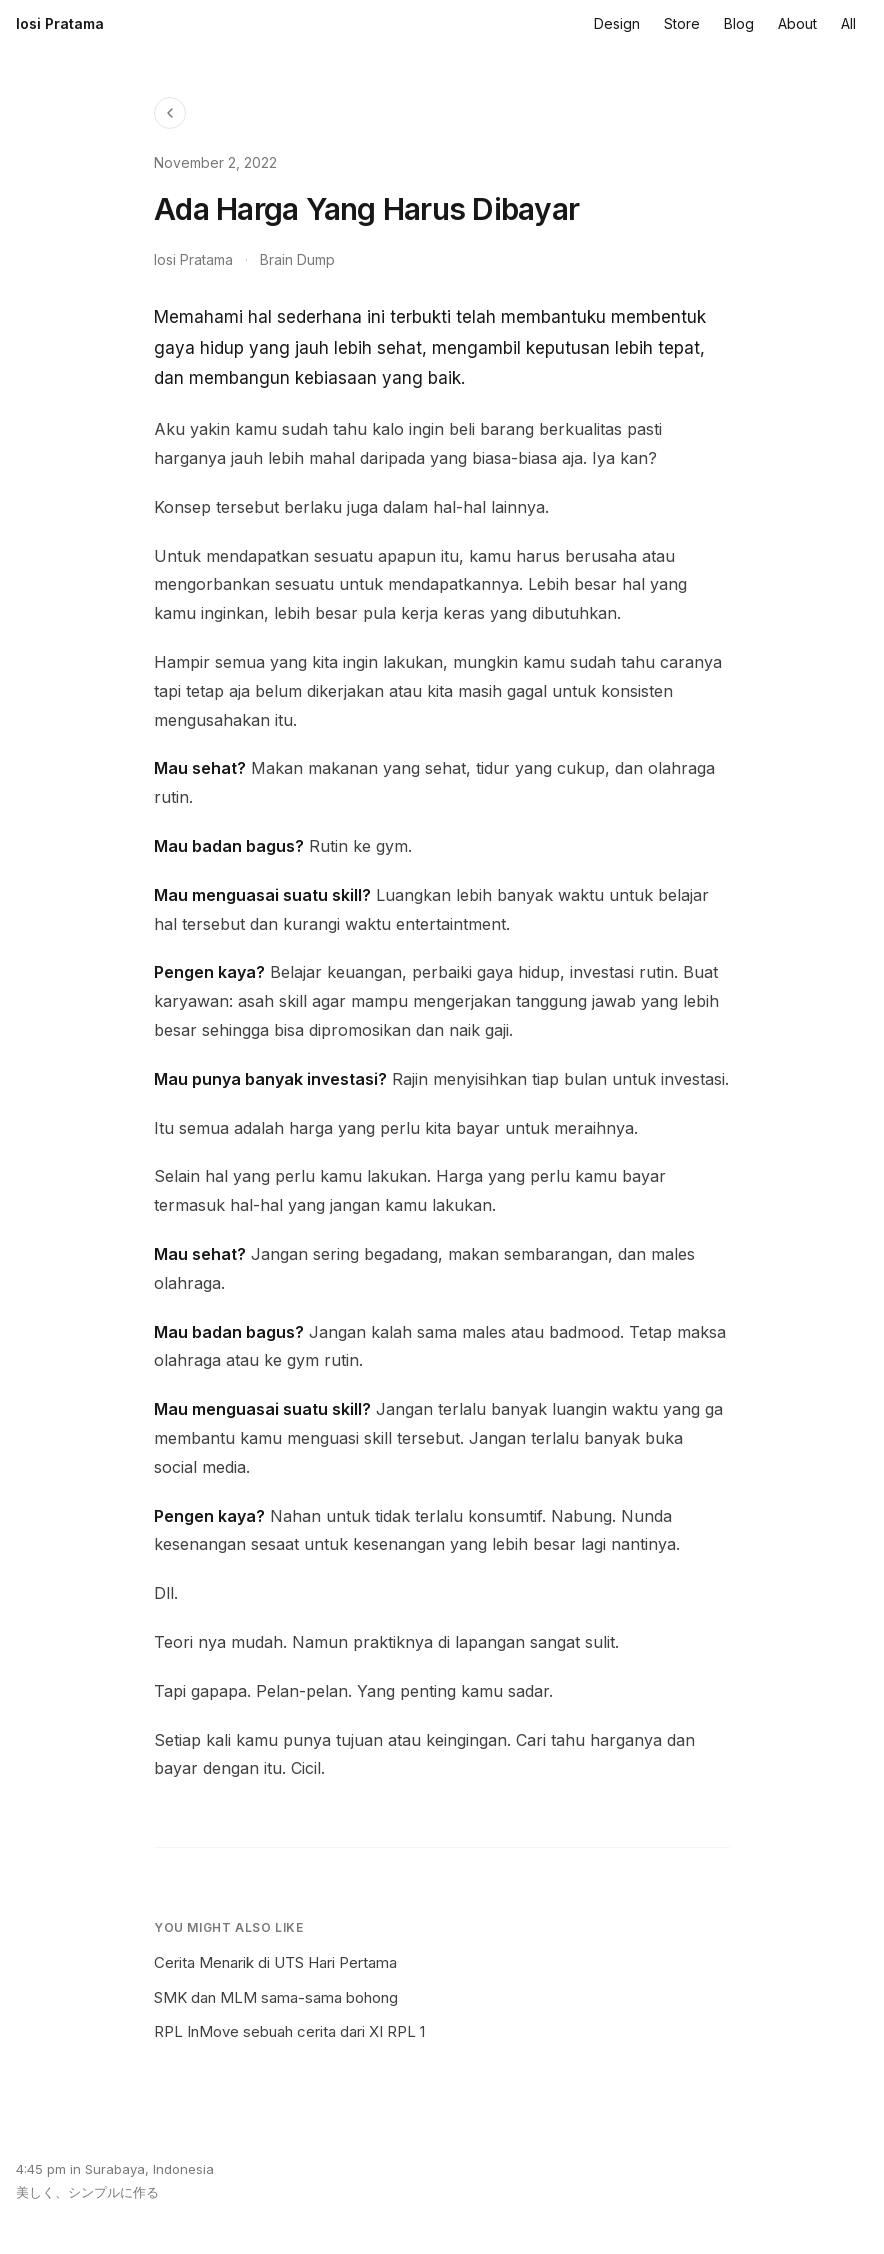 This screenshot has height=2254, width=884. Describe the element at coordinates (170, 113) in the screenshot. I see `[Back to Blog]` at that location.